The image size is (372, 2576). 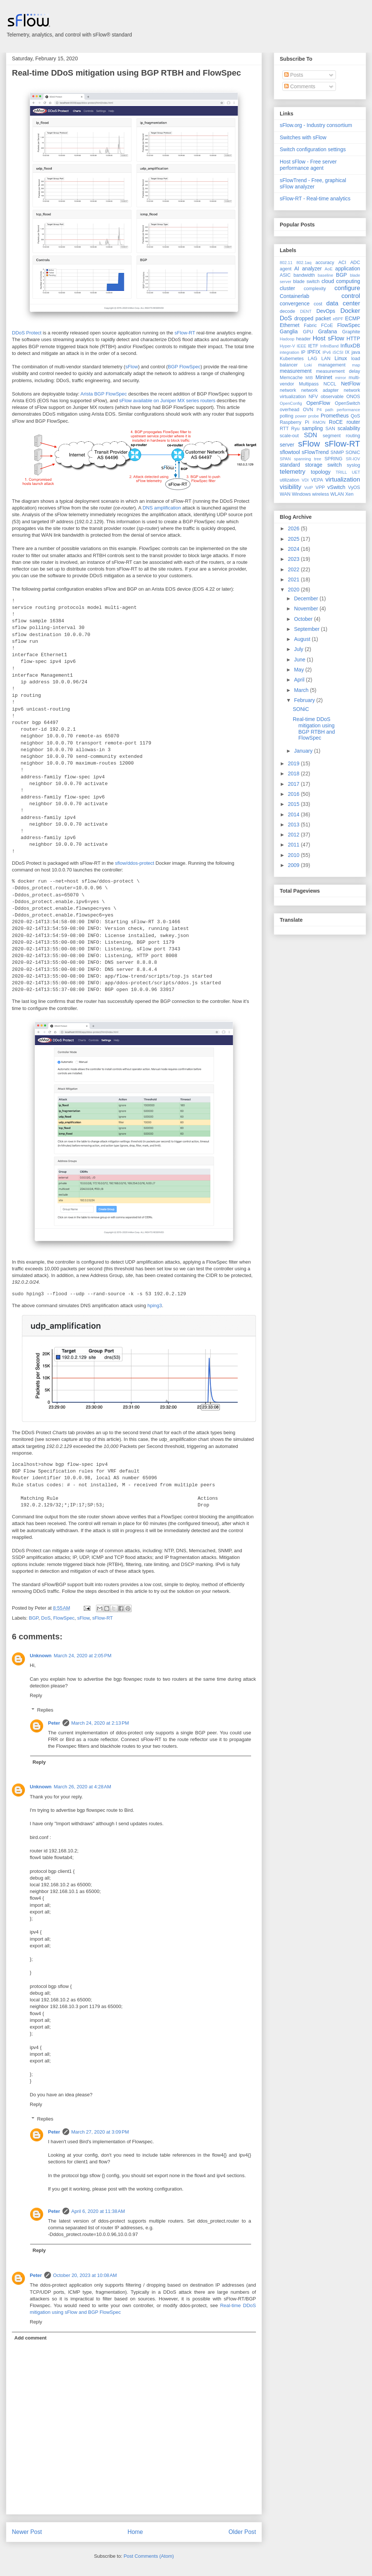 What do you see at coordinates (294, 835) in the screenshot?
I see `2012` at bounding box center [294, 835].